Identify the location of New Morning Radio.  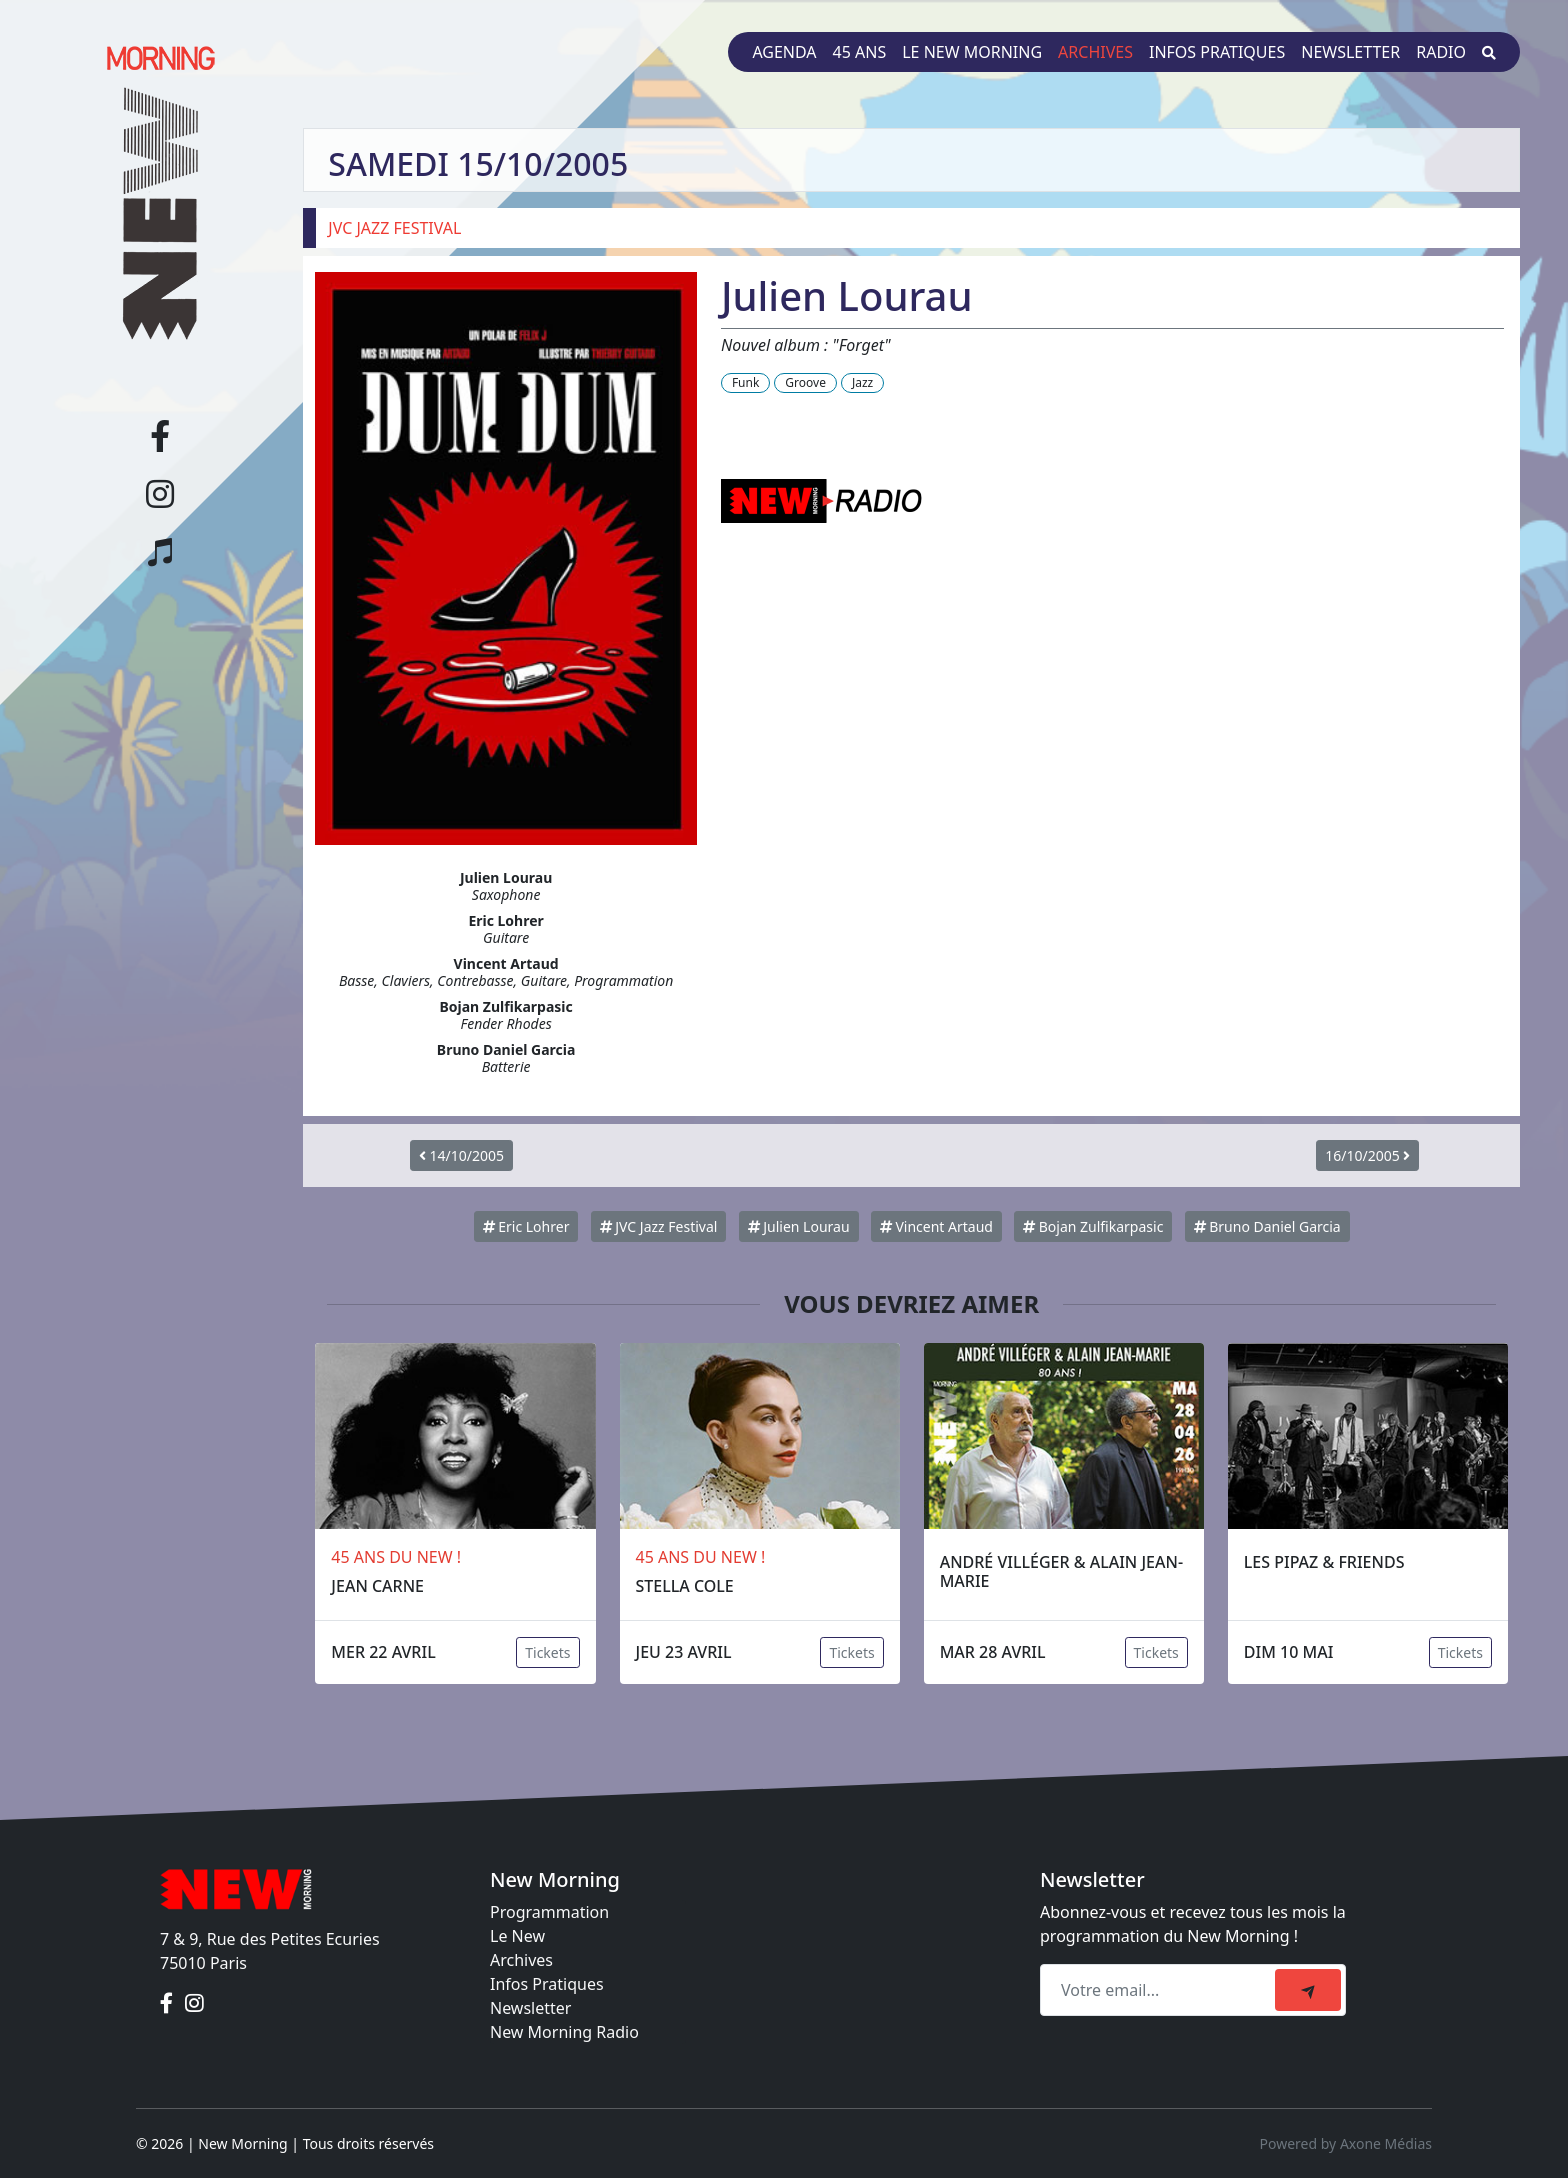
(564, 2032).